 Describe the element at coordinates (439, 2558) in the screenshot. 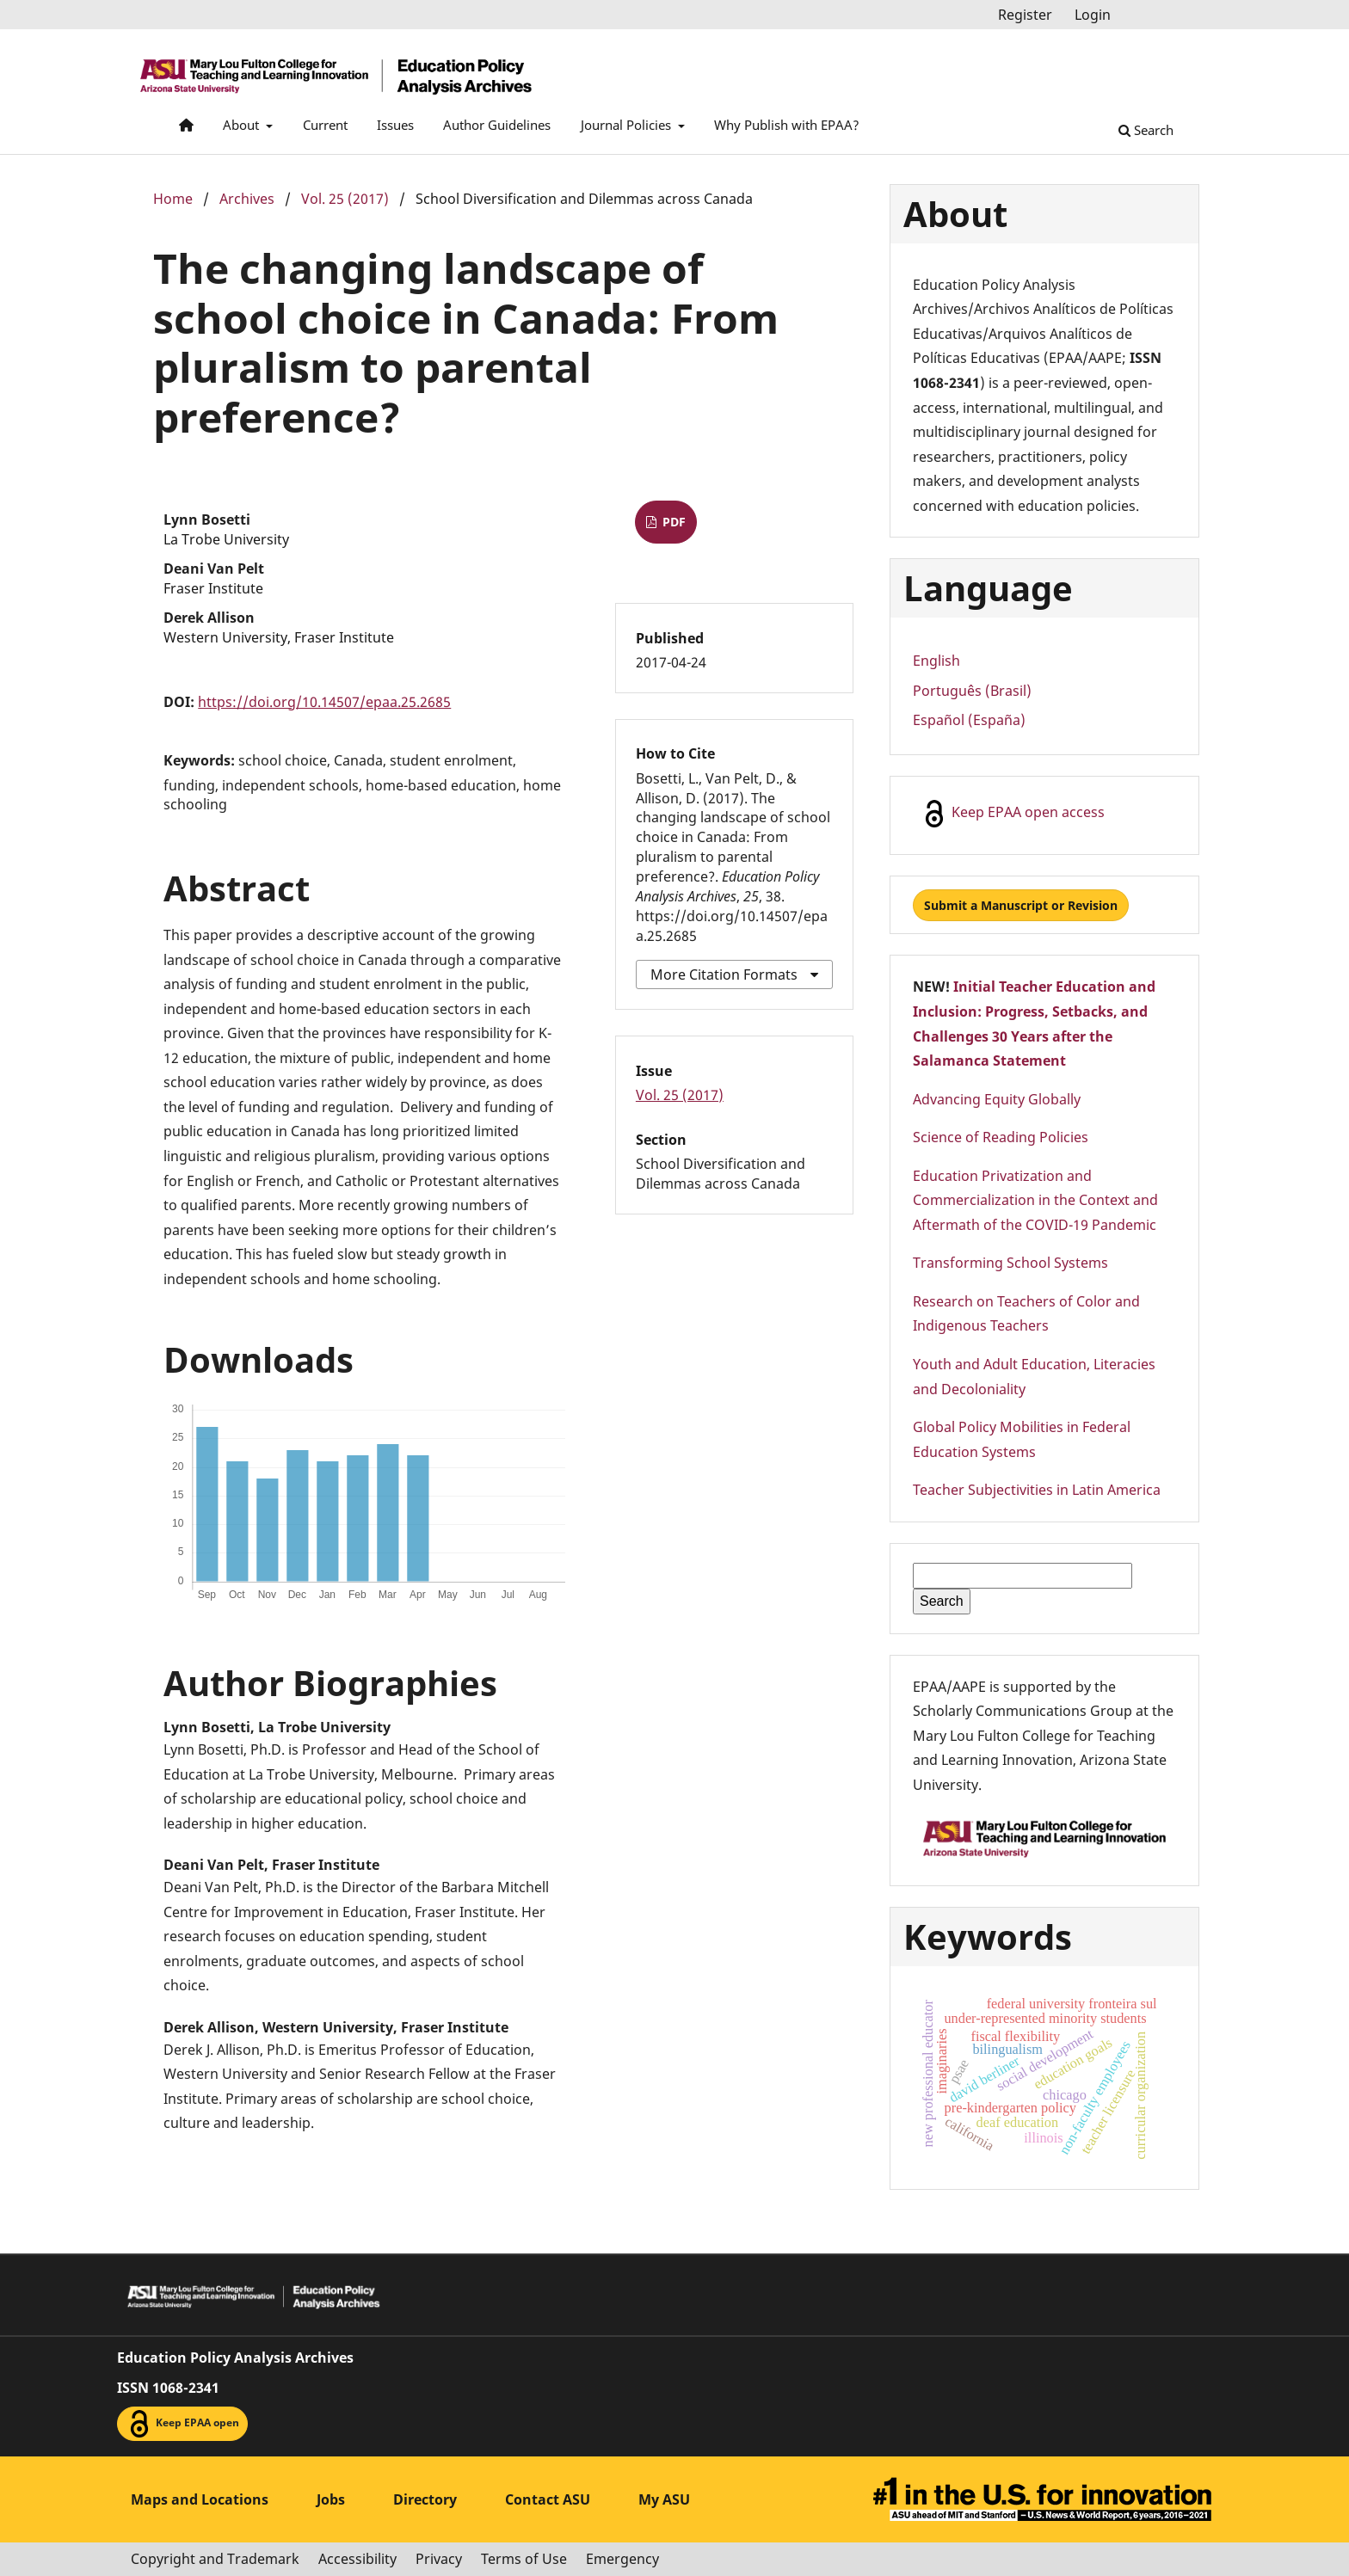

I see `Privacy` at that location.